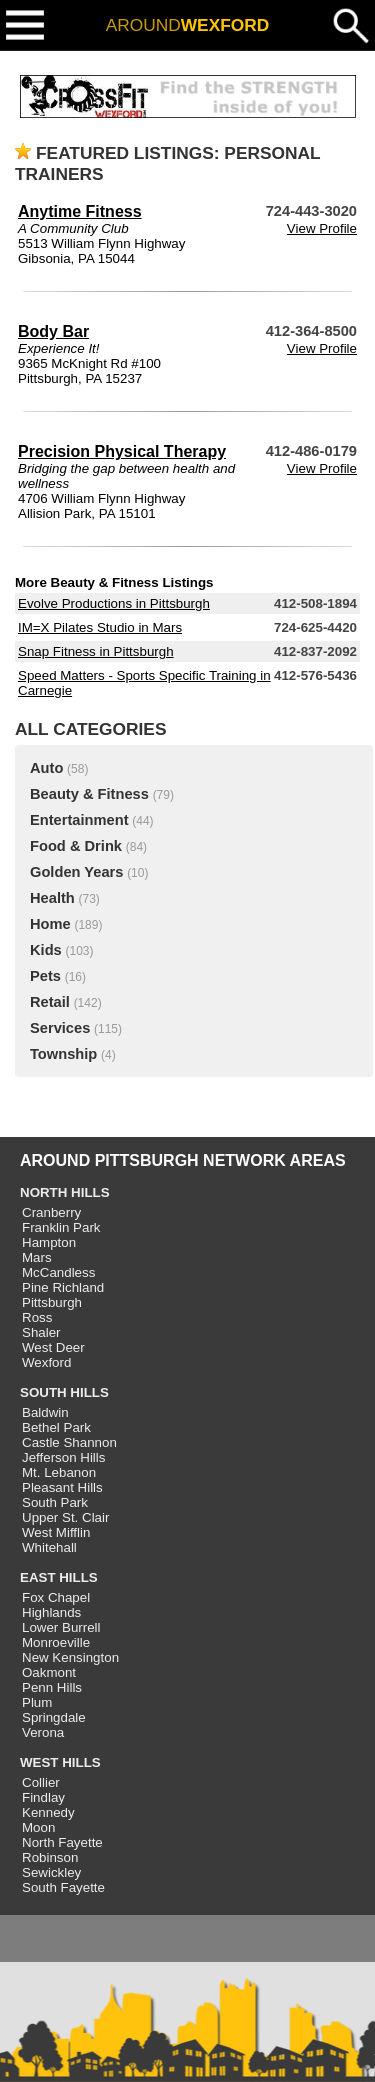 The image size is (375, 2082). Describe the element at coordinates (55, 1502) in the screenshot. I see `South Park` at that location.